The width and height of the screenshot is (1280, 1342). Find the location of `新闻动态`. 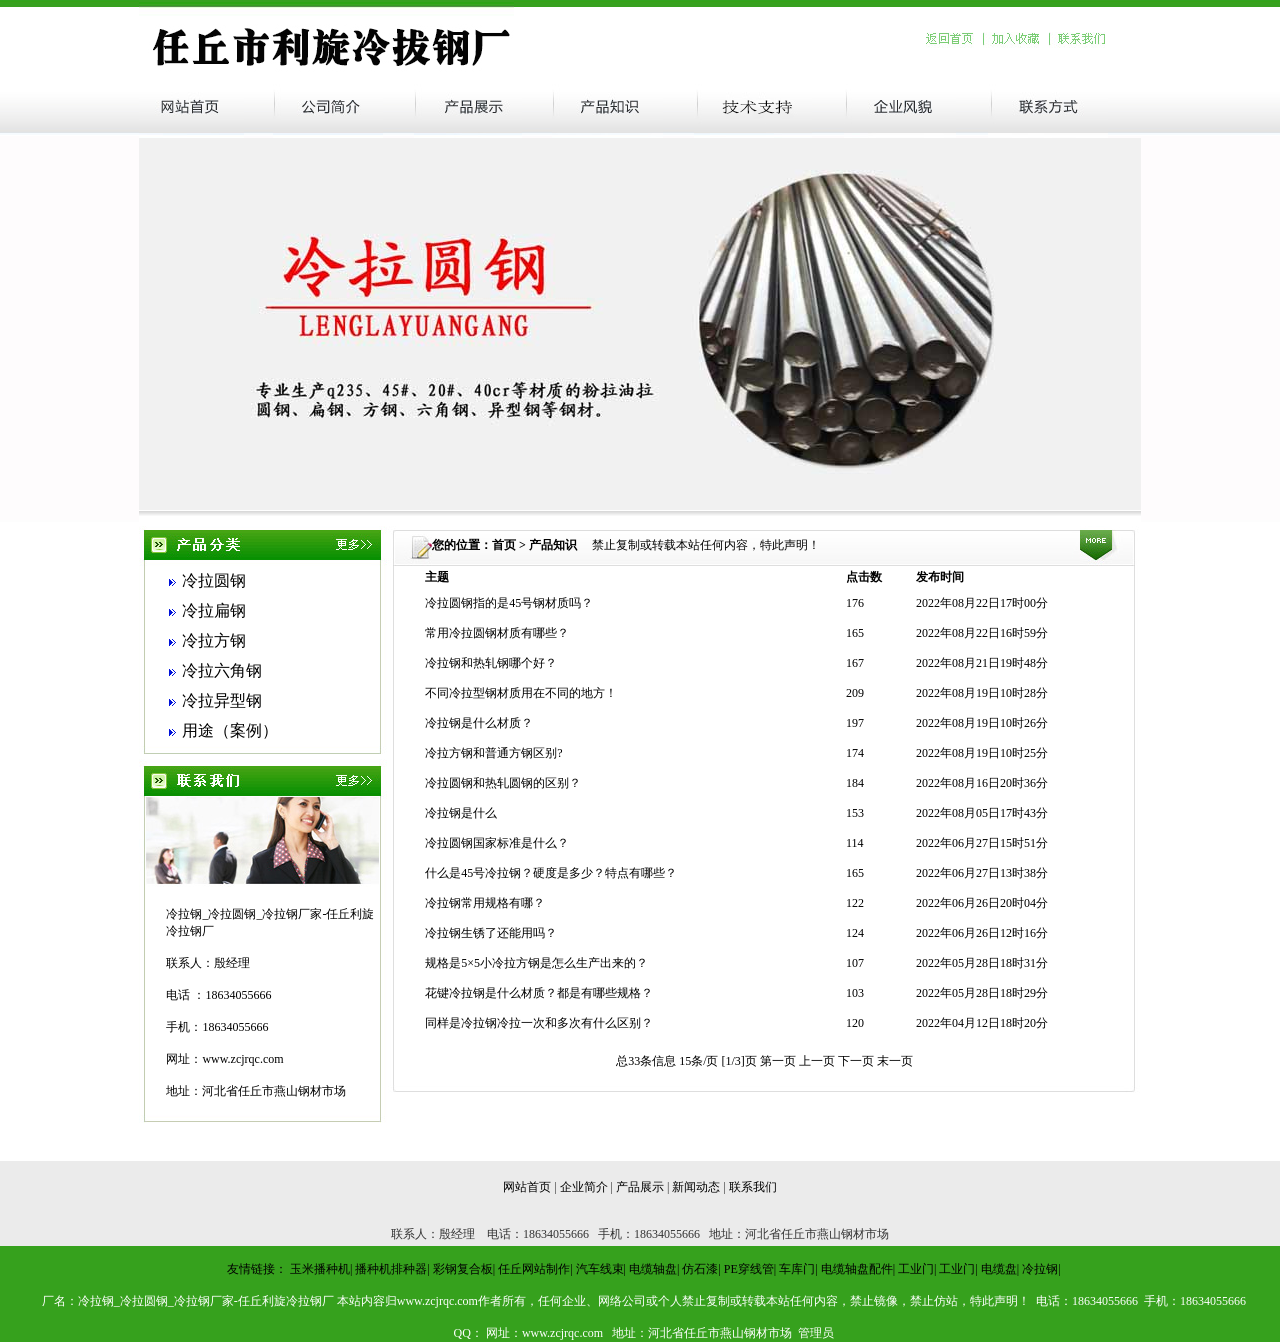

新闻动态 is located at coordinates (696, 1187).